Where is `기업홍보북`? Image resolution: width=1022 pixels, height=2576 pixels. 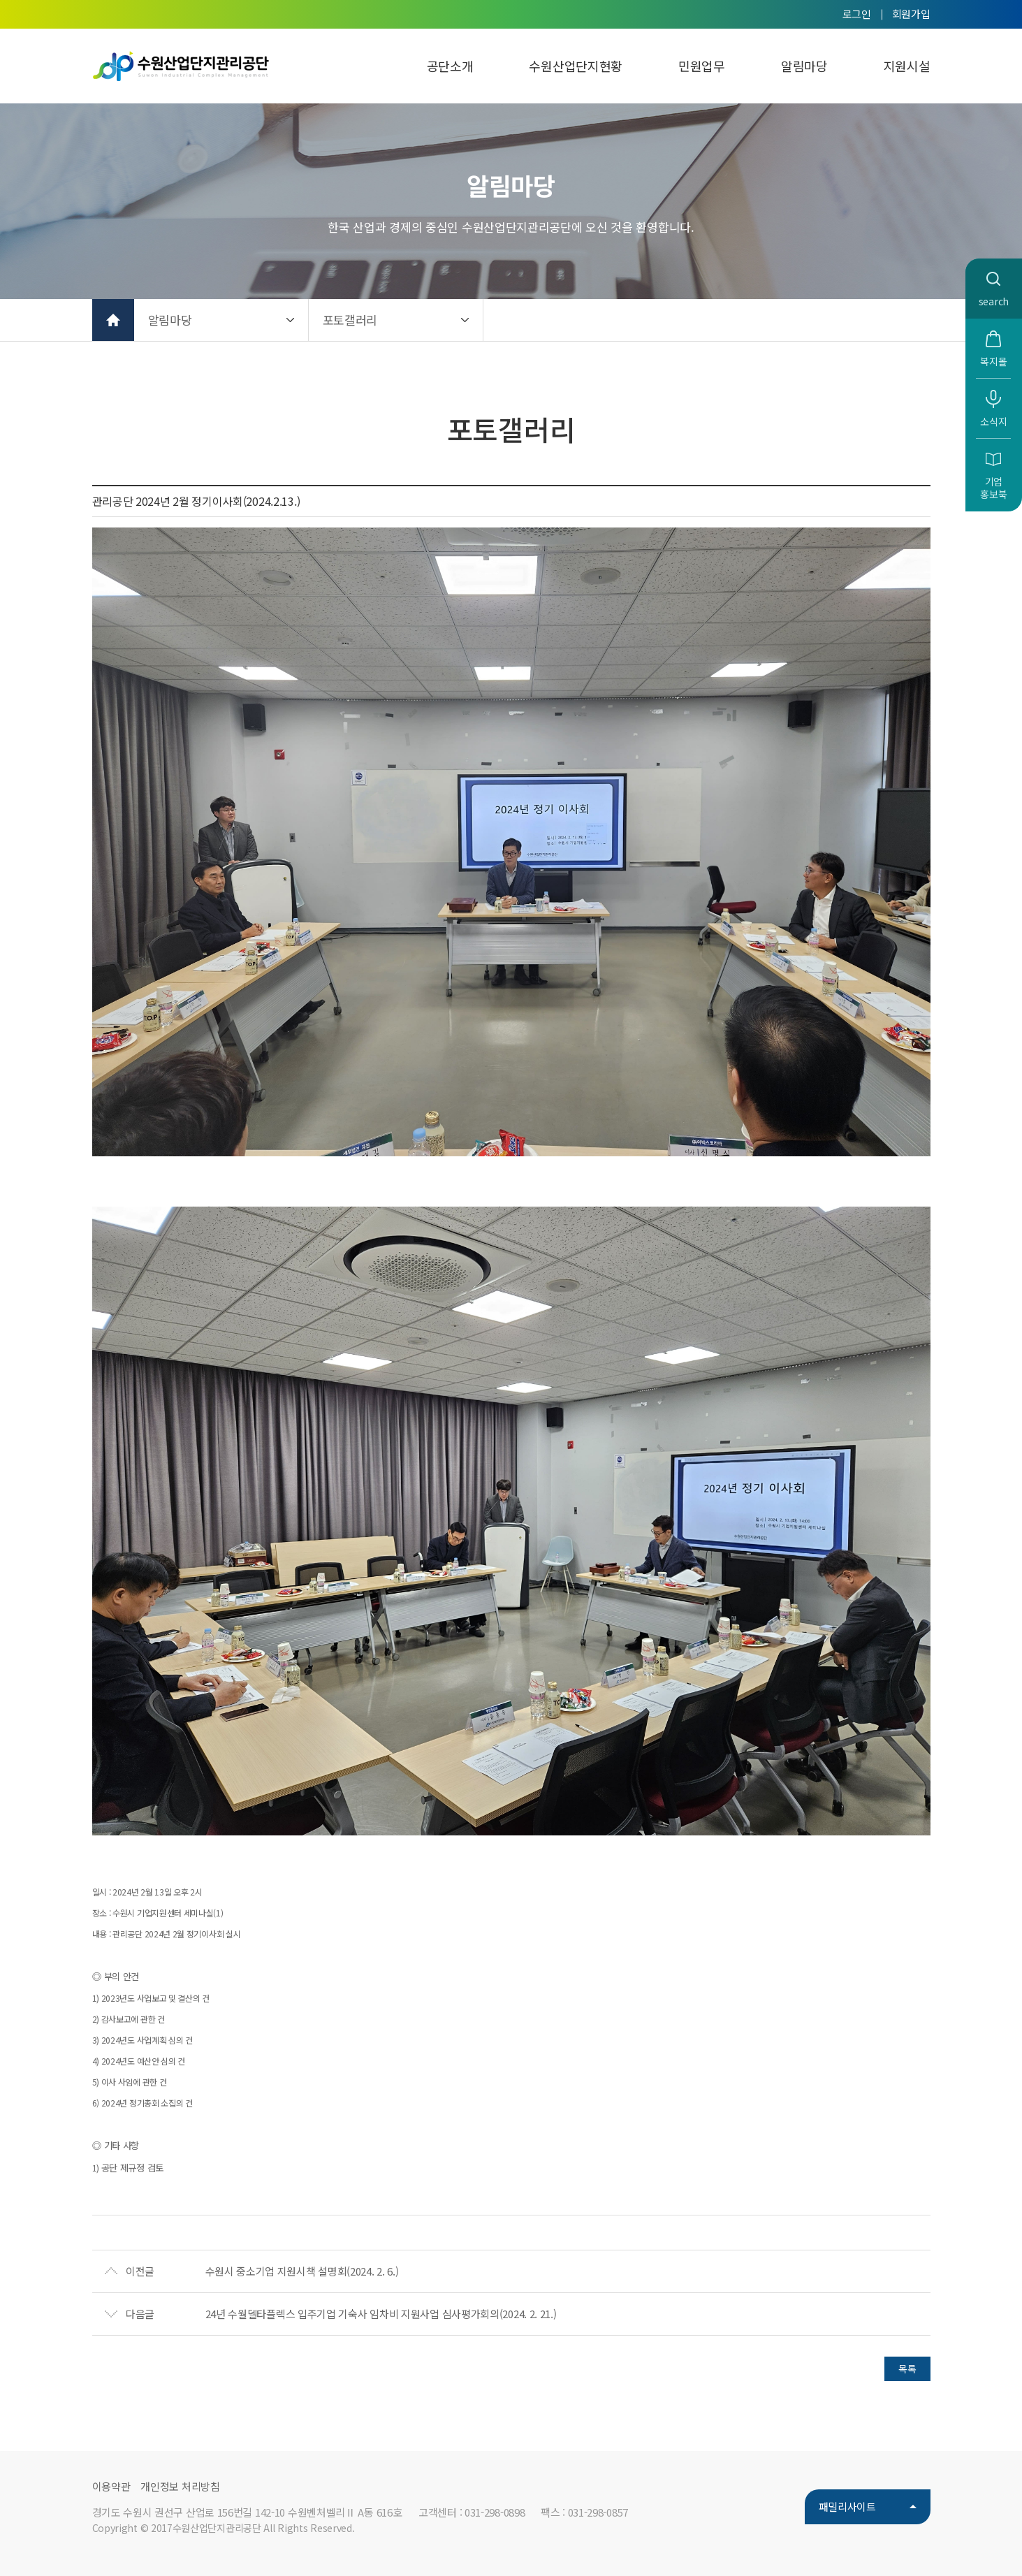 기업홍보북 is located at coordinates (993, 487).